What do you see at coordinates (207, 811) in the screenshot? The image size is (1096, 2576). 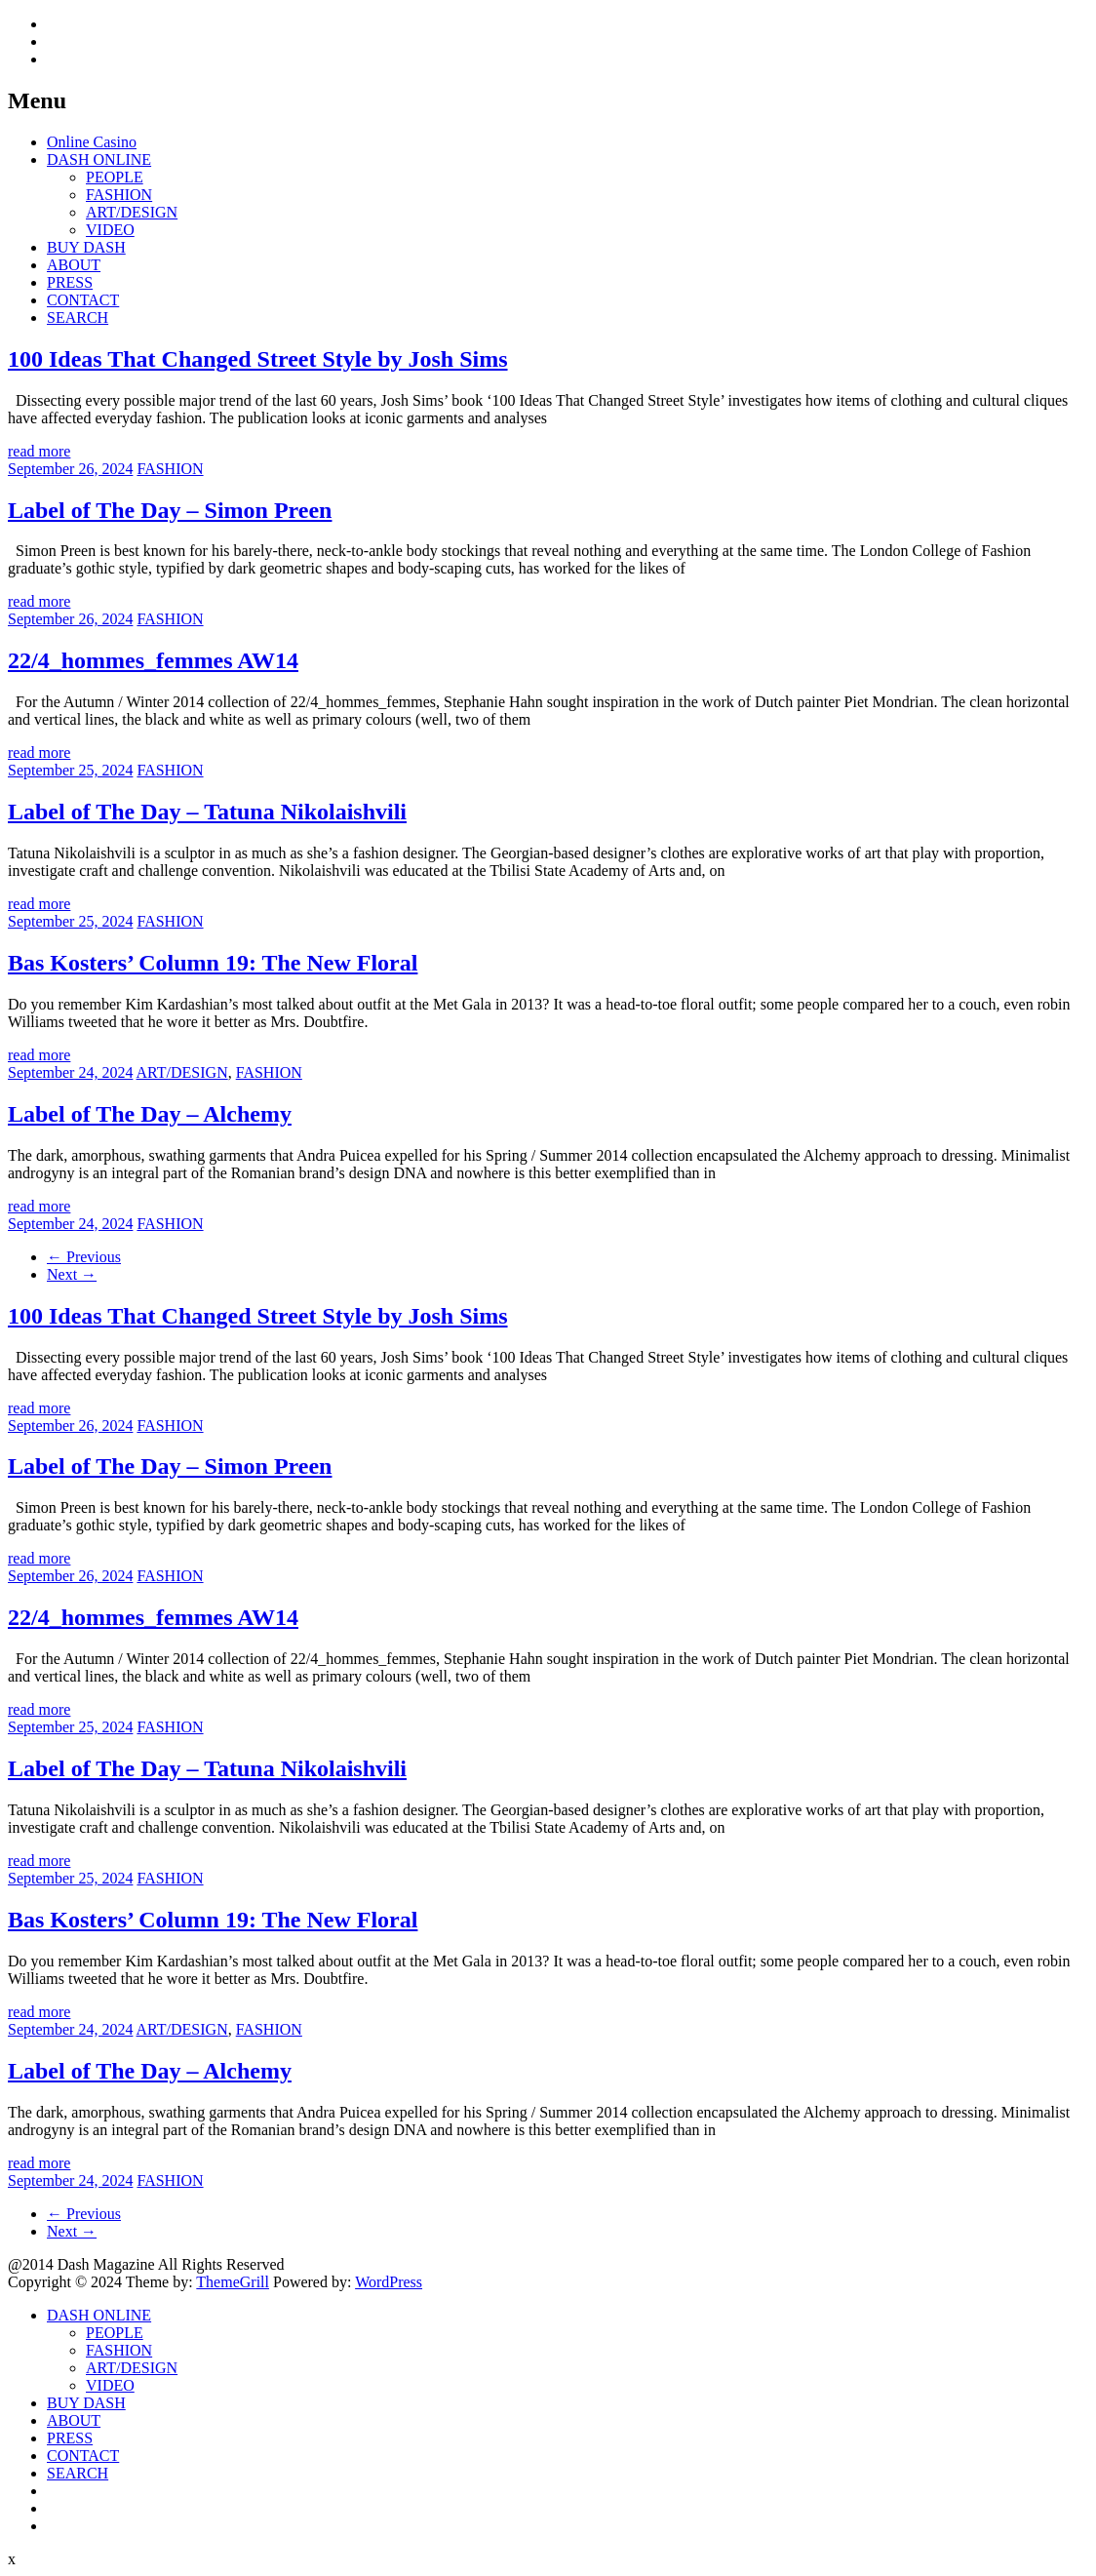 I see `Label of The Day – Tatuna Nikolaishvili` at bounding box center [207, 811].